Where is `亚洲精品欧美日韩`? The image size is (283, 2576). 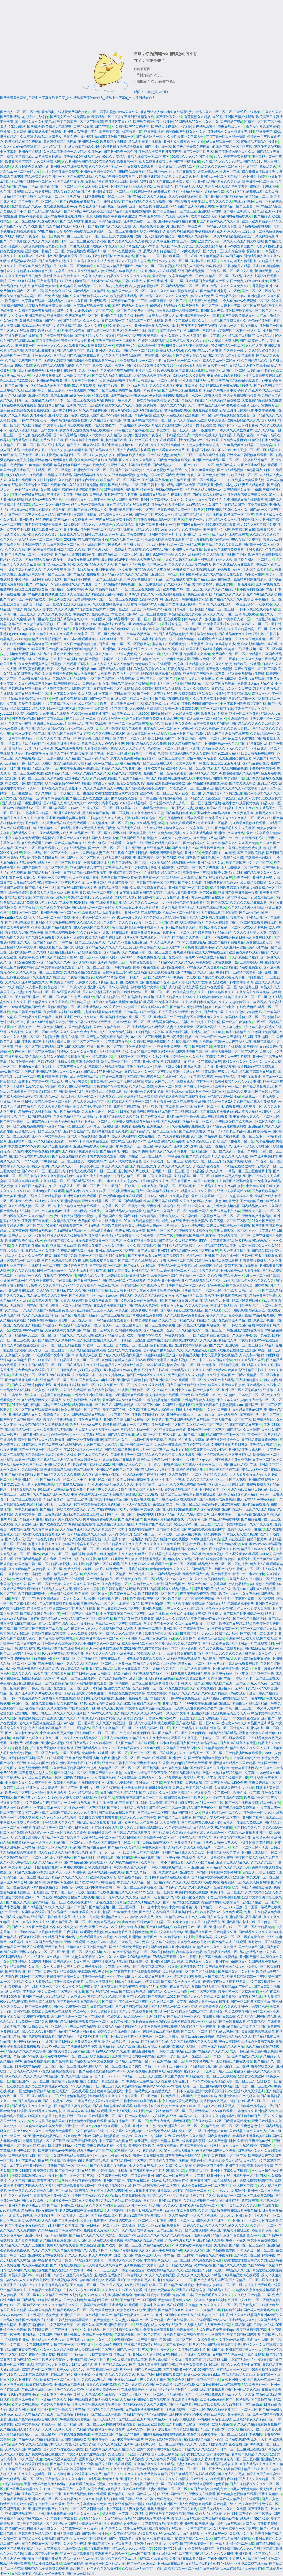
亚洲精品欧美日韩 is located at coordinates (95, 186).